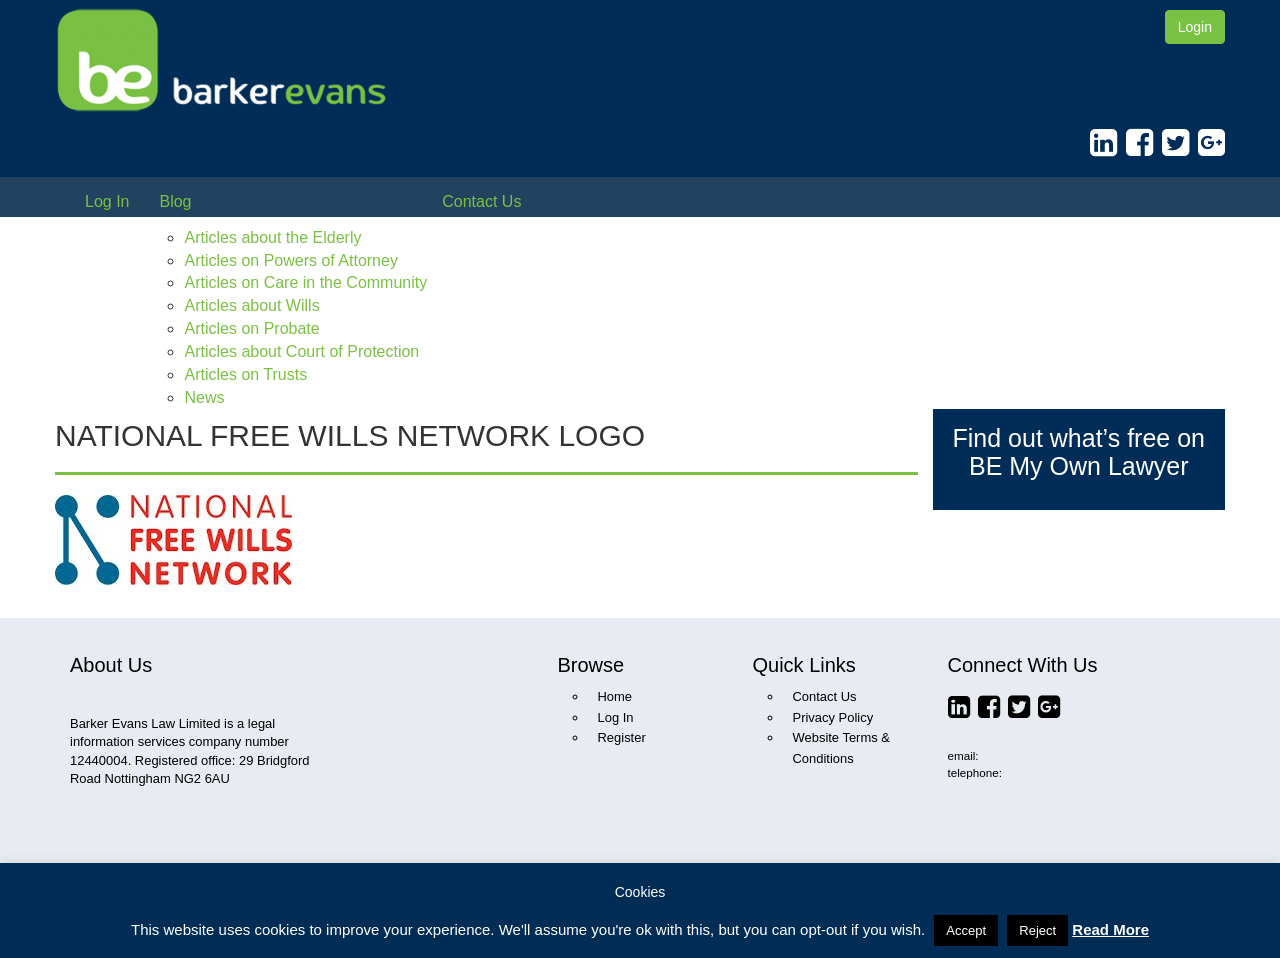  What do you see at coordinates (251, 305) in the screenshot?
I see `Articles about Wills` at bounding box center [251, 305].